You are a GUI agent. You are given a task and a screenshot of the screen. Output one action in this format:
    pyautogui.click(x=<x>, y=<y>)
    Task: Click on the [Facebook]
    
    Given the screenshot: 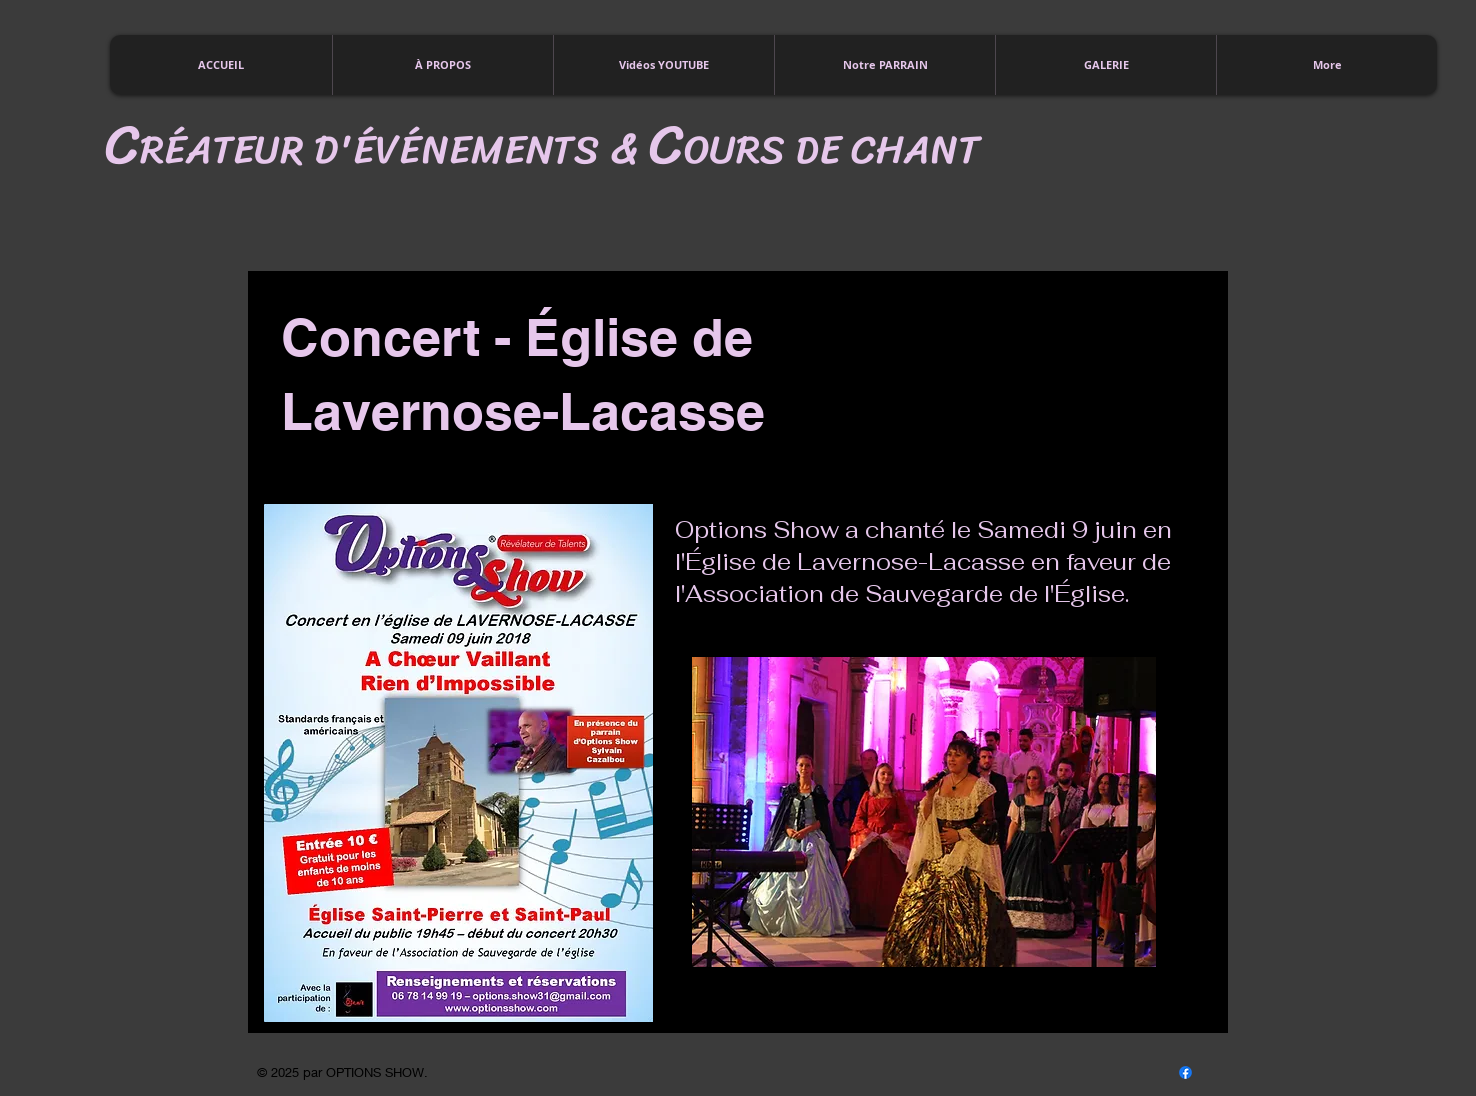 What is the action you would take?
    pyautogui.click(x=1185, y=1072)
    